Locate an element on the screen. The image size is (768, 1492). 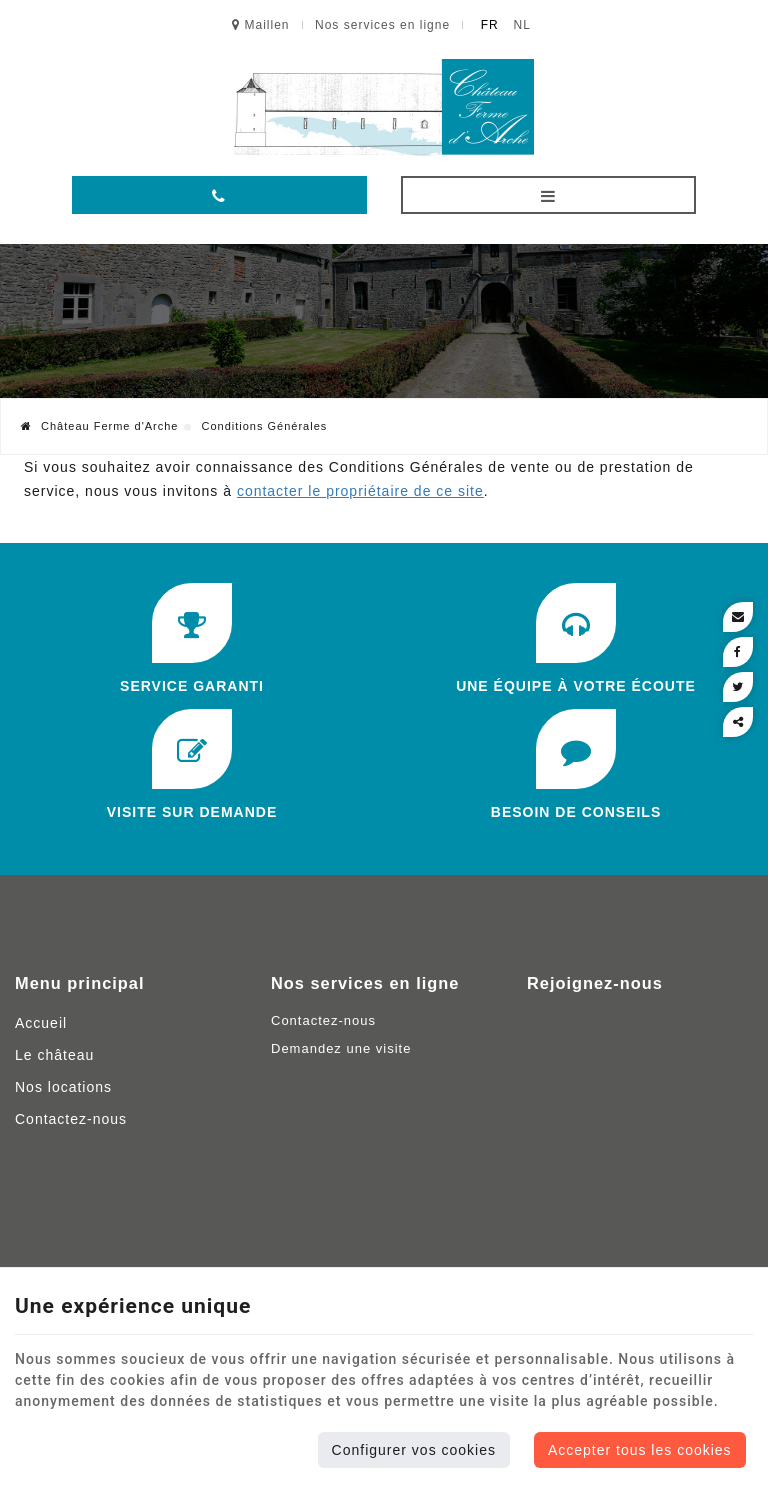
NL [Languages] is located at coordinates (522, 25).